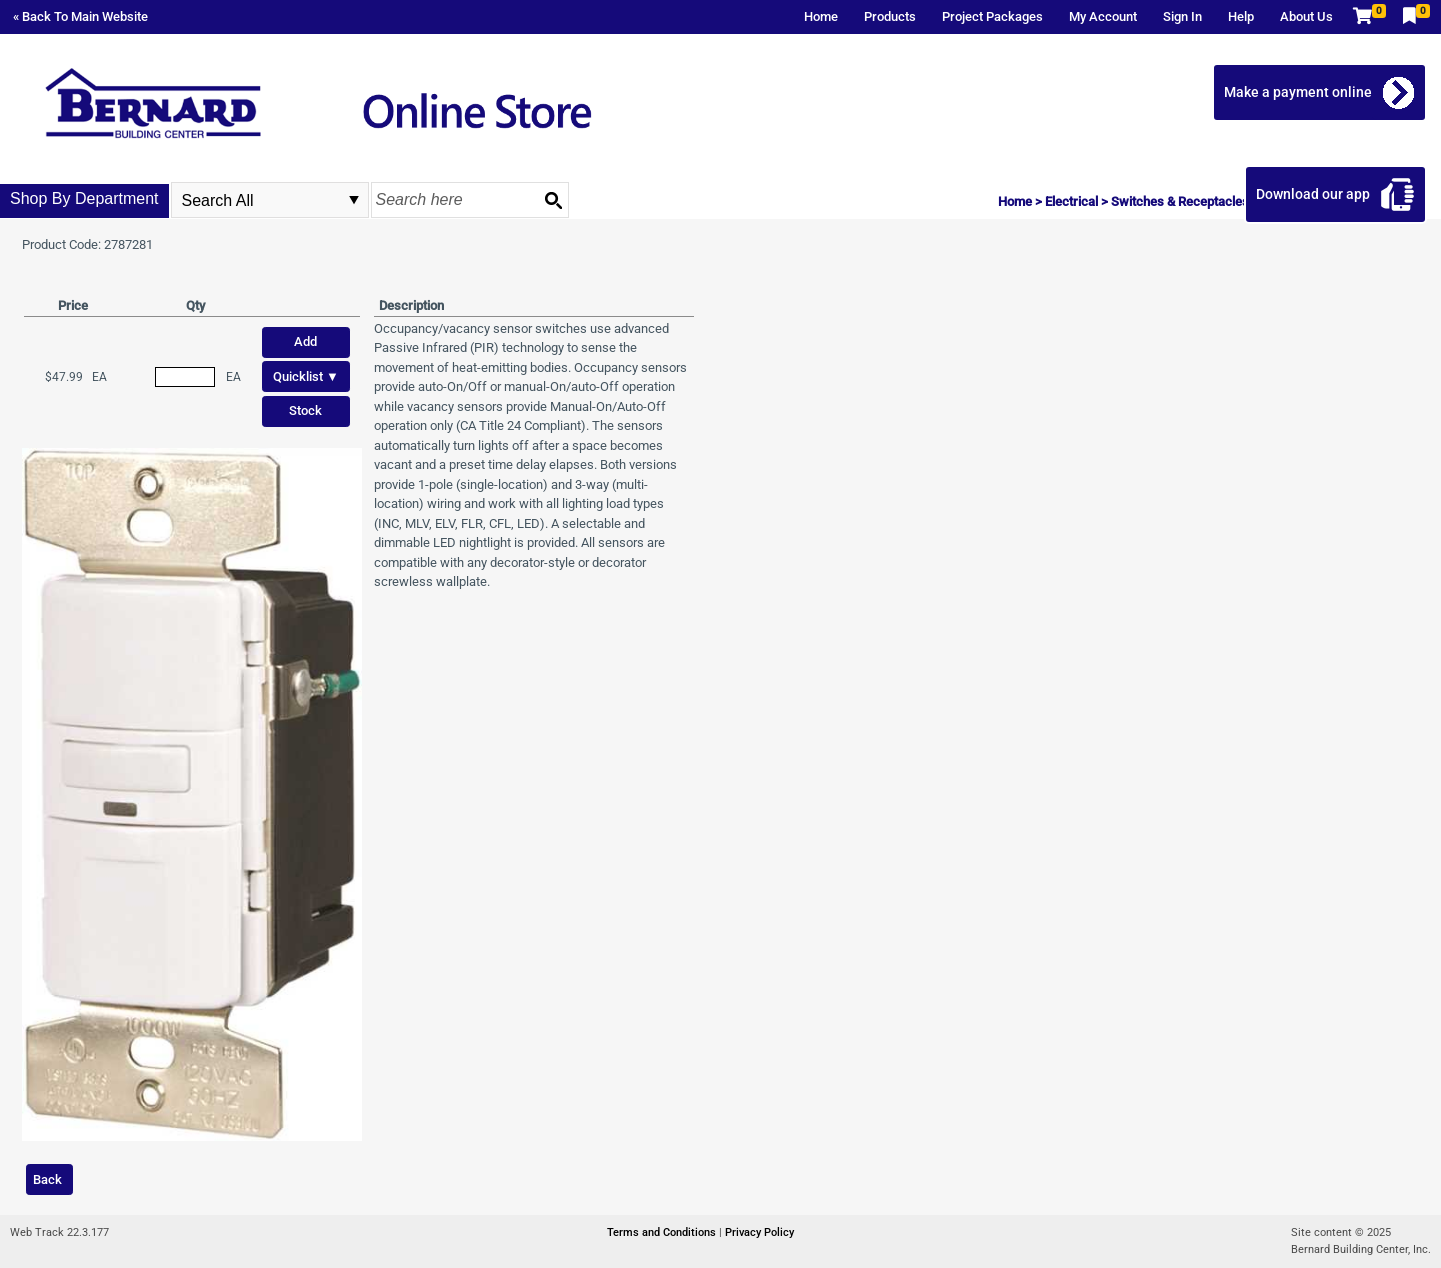  I want to click on About Us, so click(1306, 16).